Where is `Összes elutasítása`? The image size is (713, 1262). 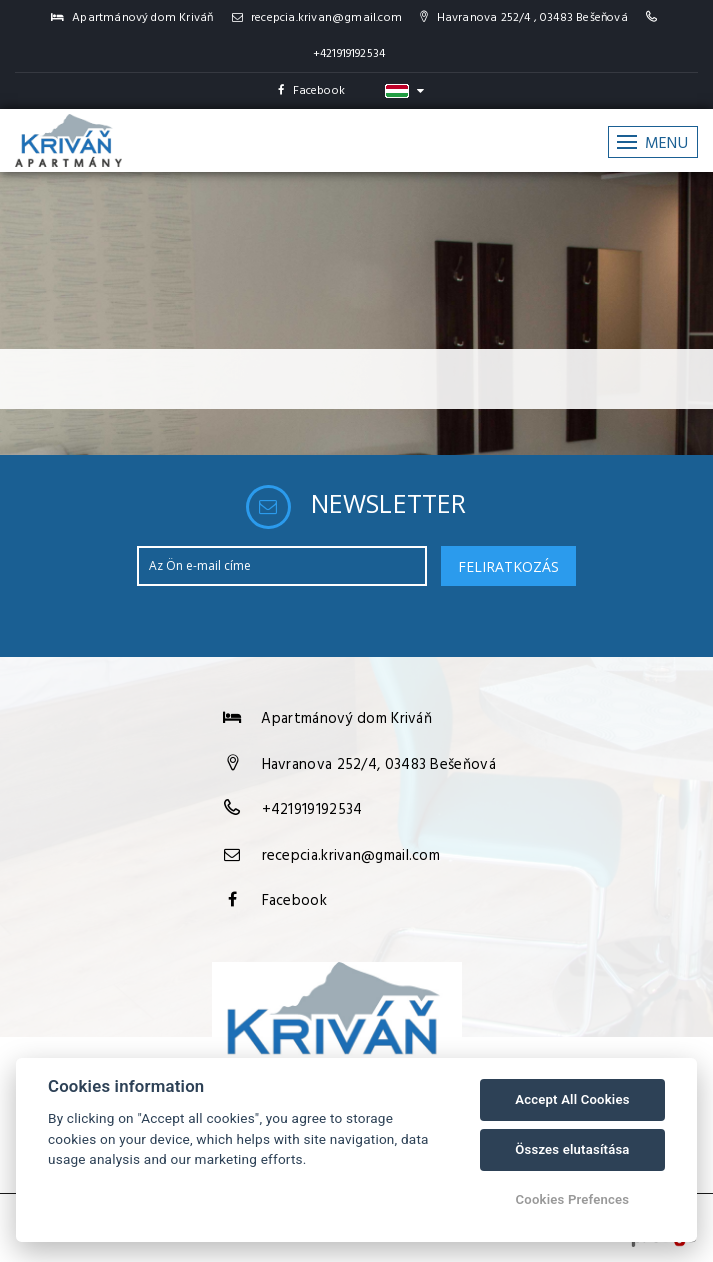 Összes elutasítása is located at coordinates (572, 1149).